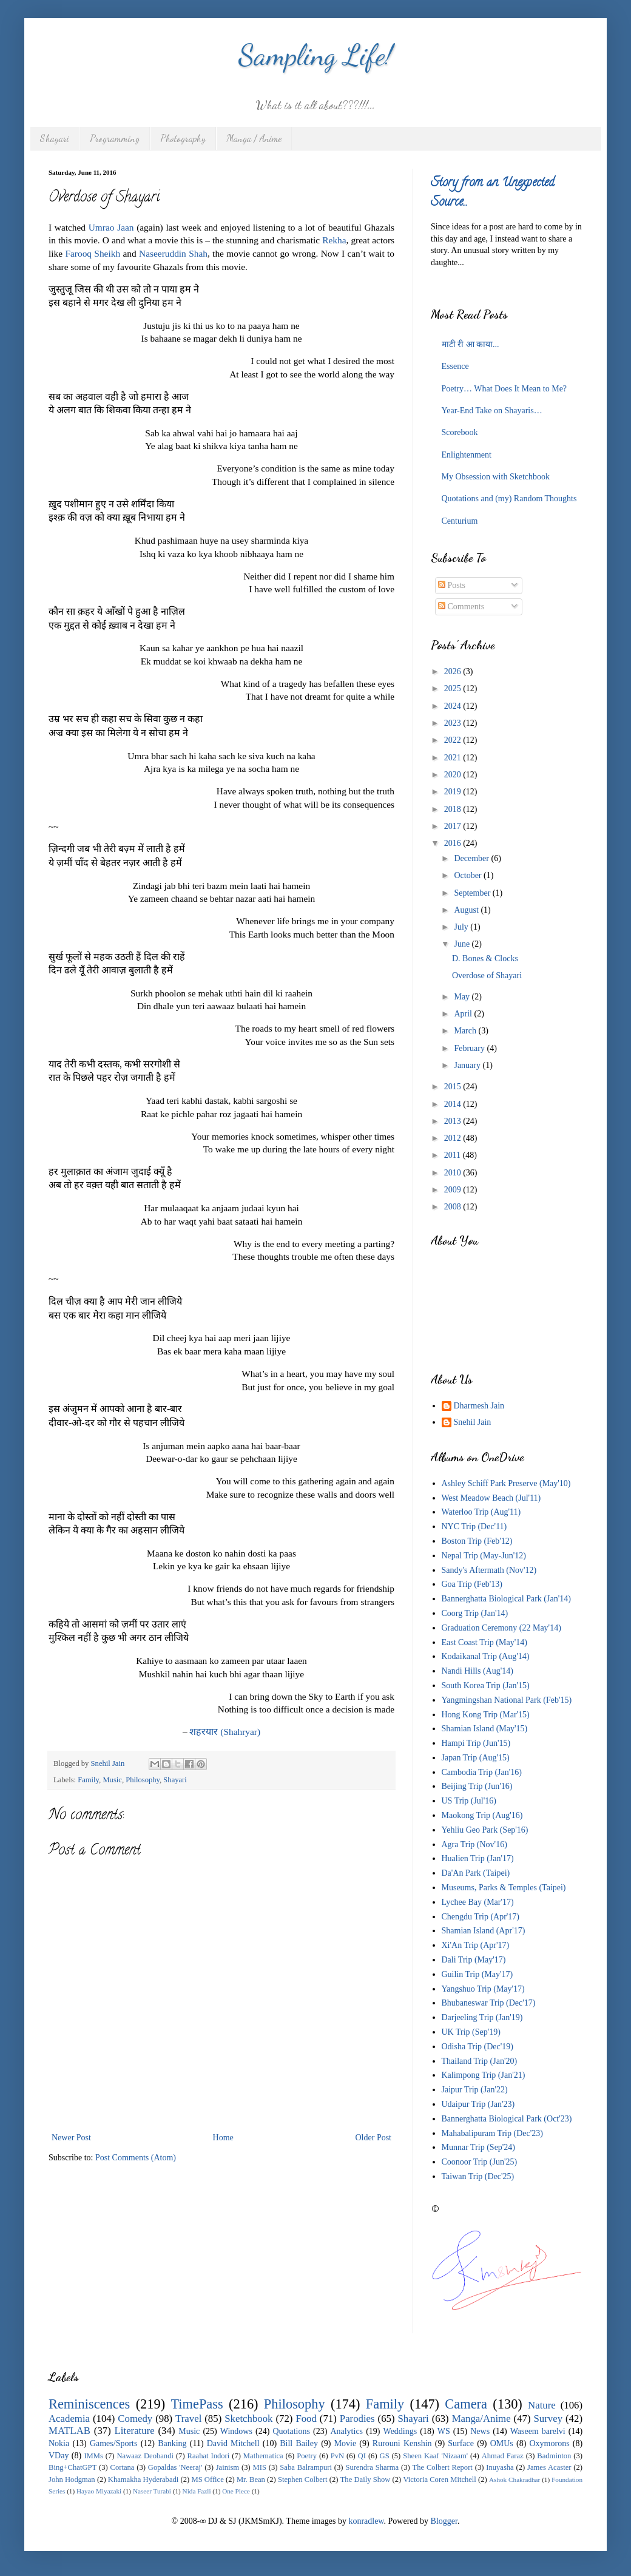 This screenshot has height=2576, width=631. What do you see at coordinates (112, 1780) in the screenshot?
I see `Music` at bounding box center [112, 1780].